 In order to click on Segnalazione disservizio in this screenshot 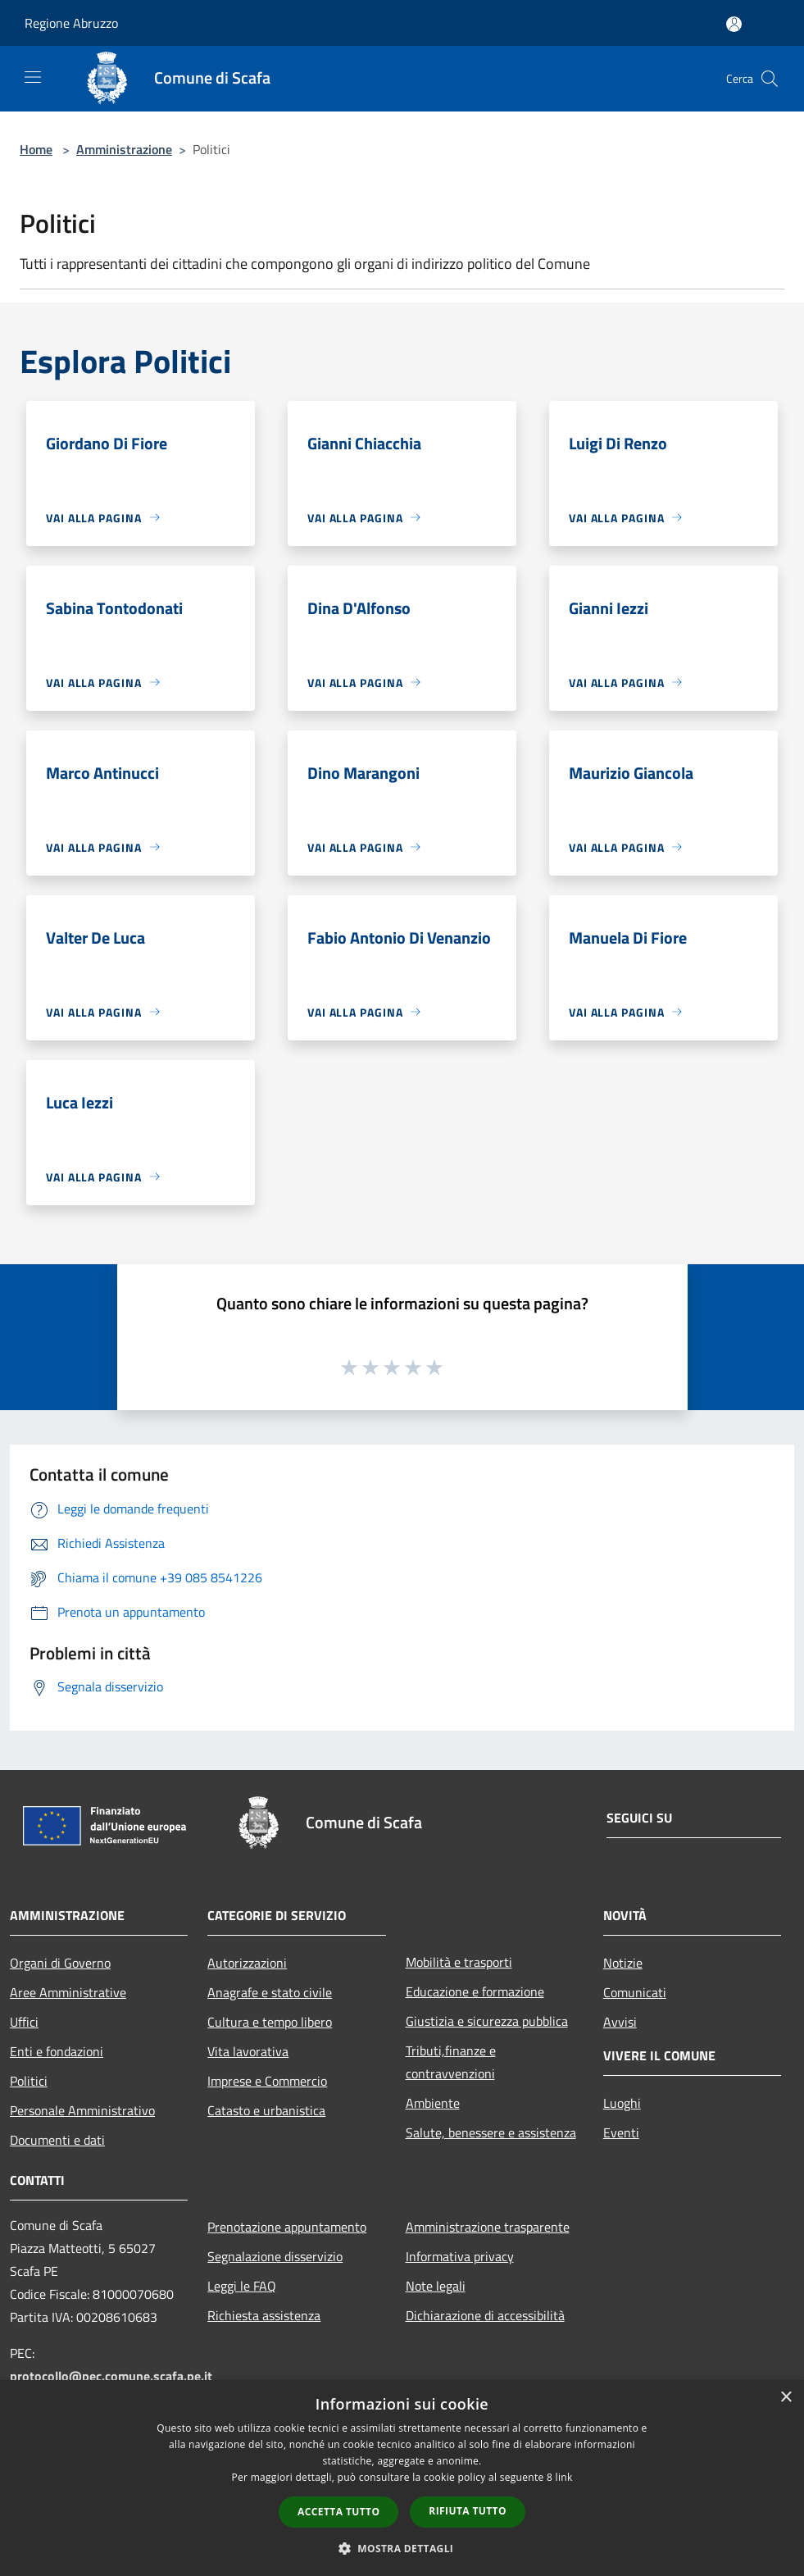, I will do `click(275, 2256)`.